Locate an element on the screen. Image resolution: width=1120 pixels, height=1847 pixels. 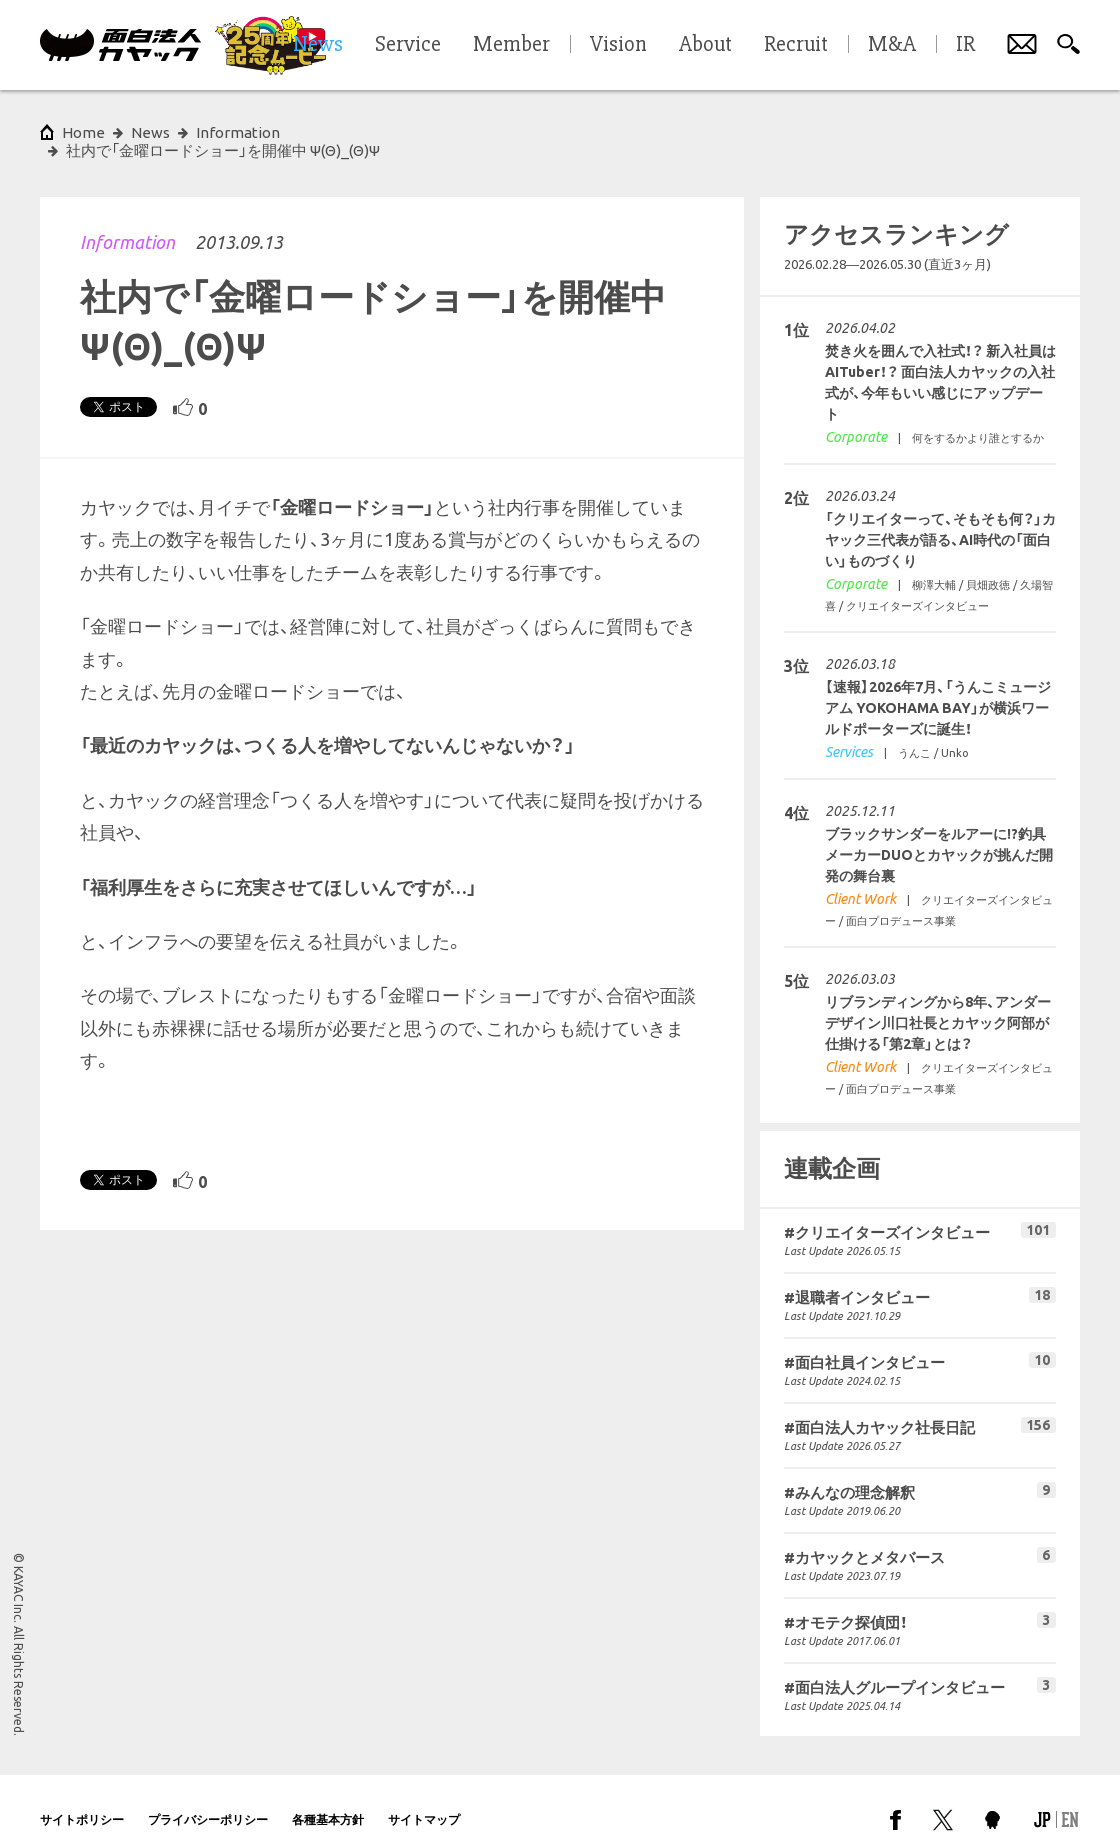
Member is located at coordinates (511, 45).